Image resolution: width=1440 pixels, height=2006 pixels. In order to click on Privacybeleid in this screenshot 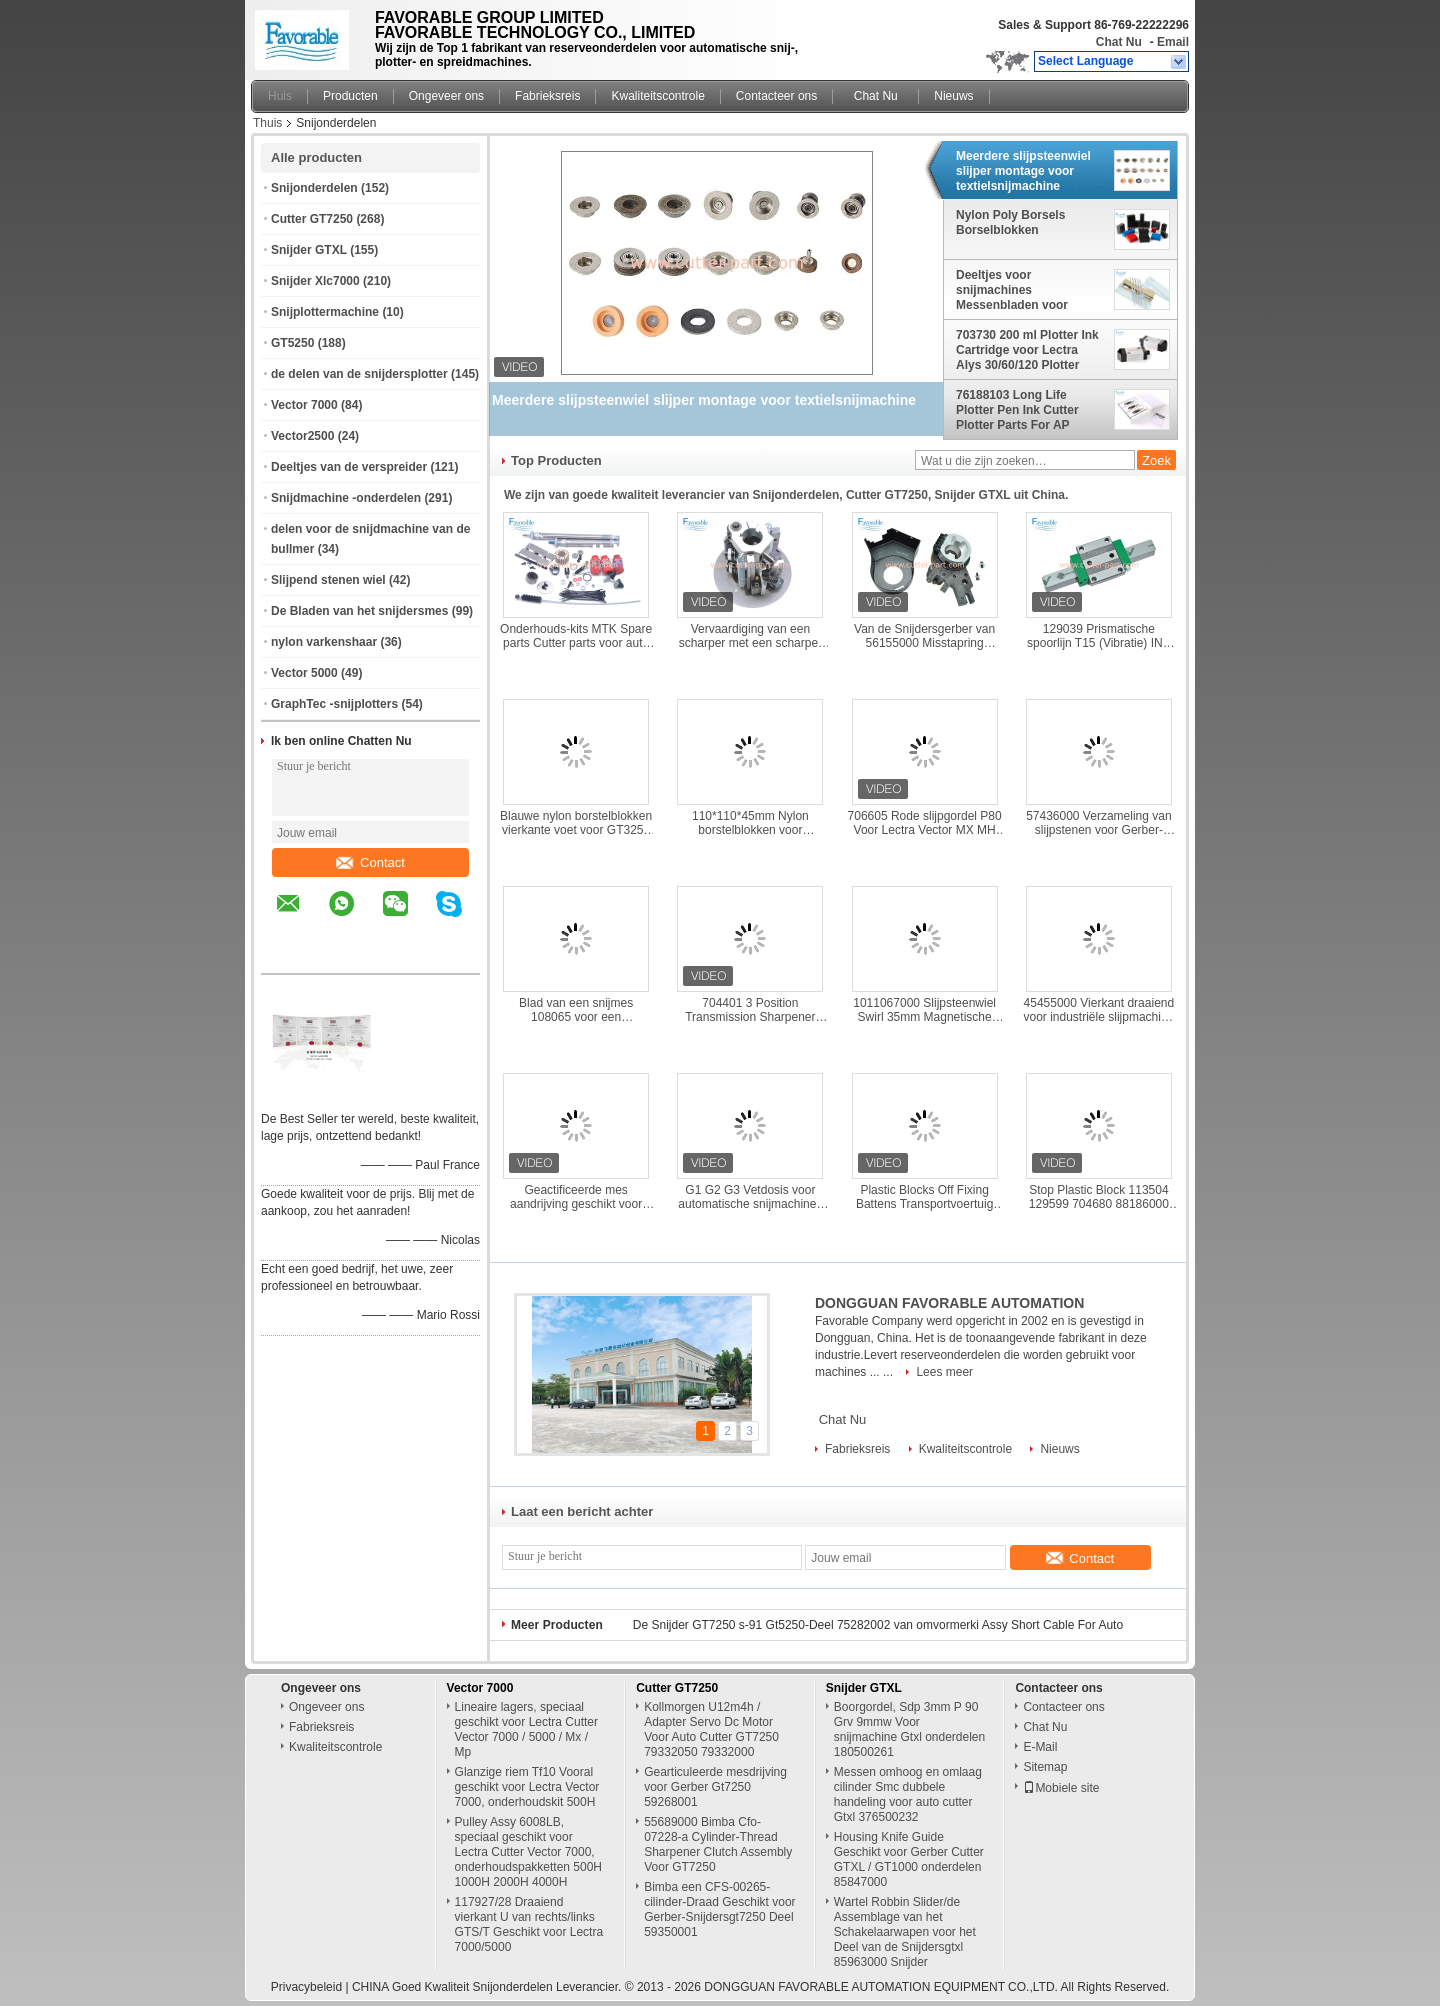, I will do `click(306, 1987)`.